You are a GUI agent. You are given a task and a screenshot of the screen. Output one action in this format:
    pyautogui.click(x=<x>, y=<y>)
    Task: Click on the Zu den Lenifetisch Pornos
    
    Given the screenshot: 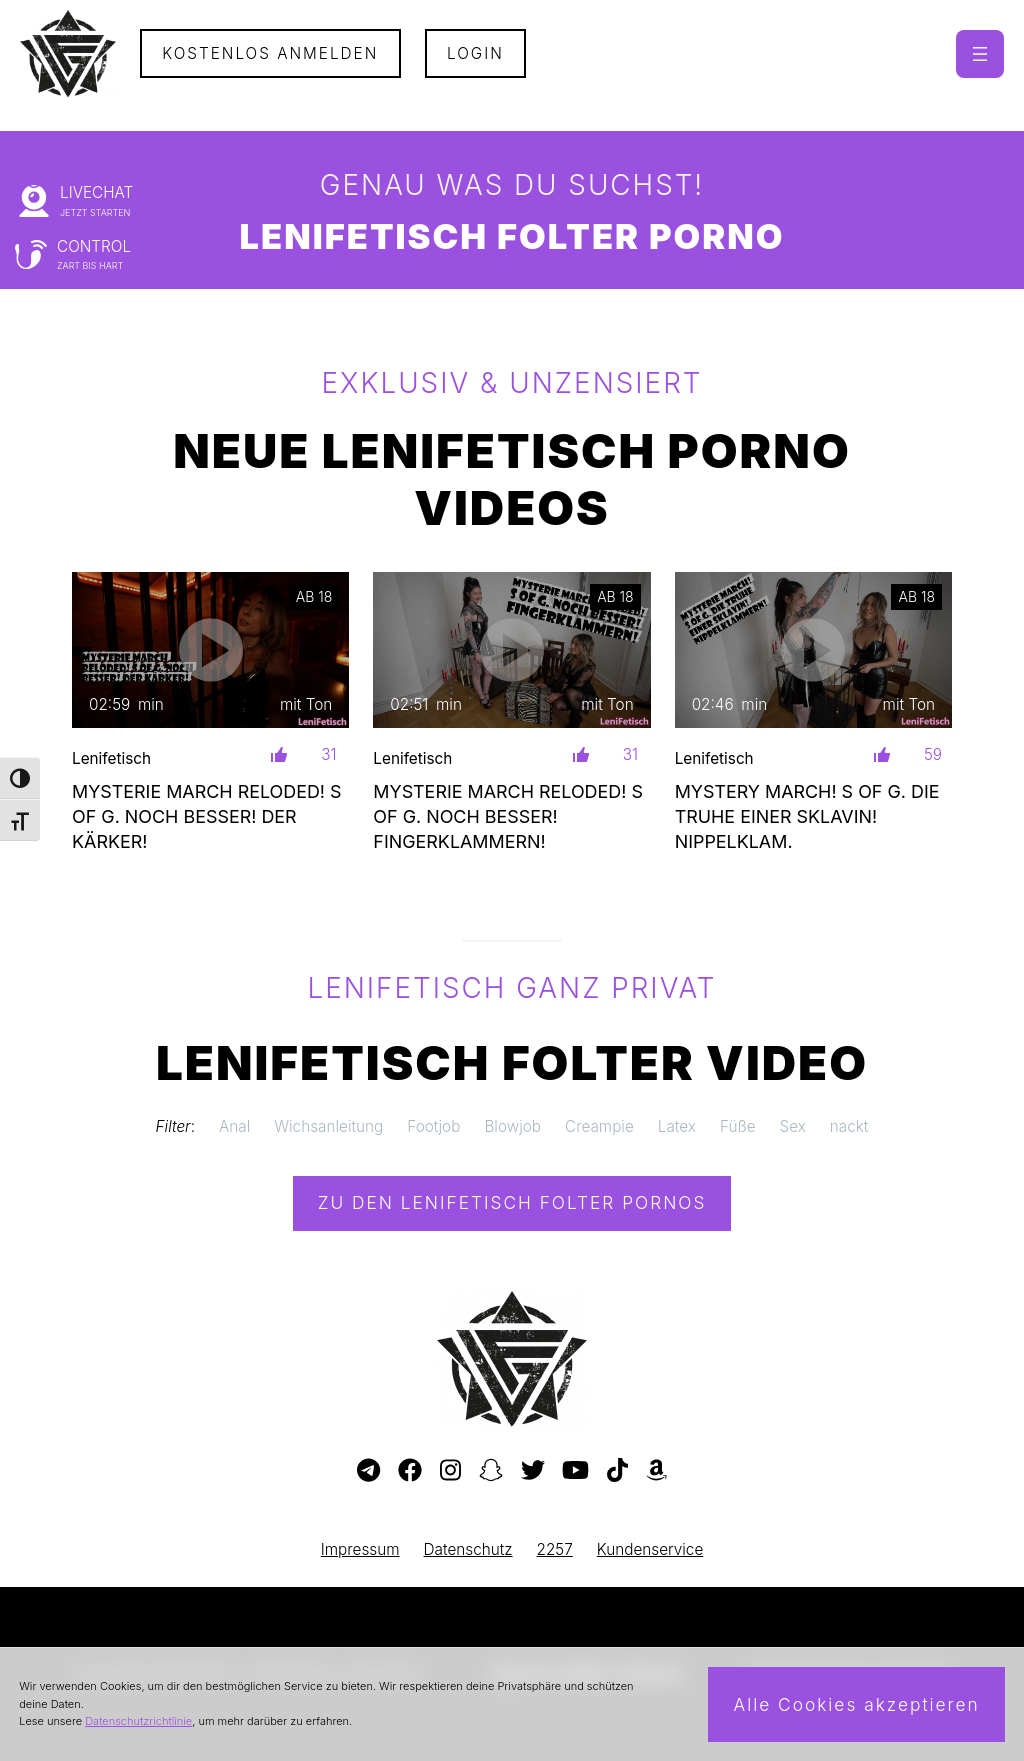 What is the action you would take?
    pyautogui.click(x=512, y=1202)
    